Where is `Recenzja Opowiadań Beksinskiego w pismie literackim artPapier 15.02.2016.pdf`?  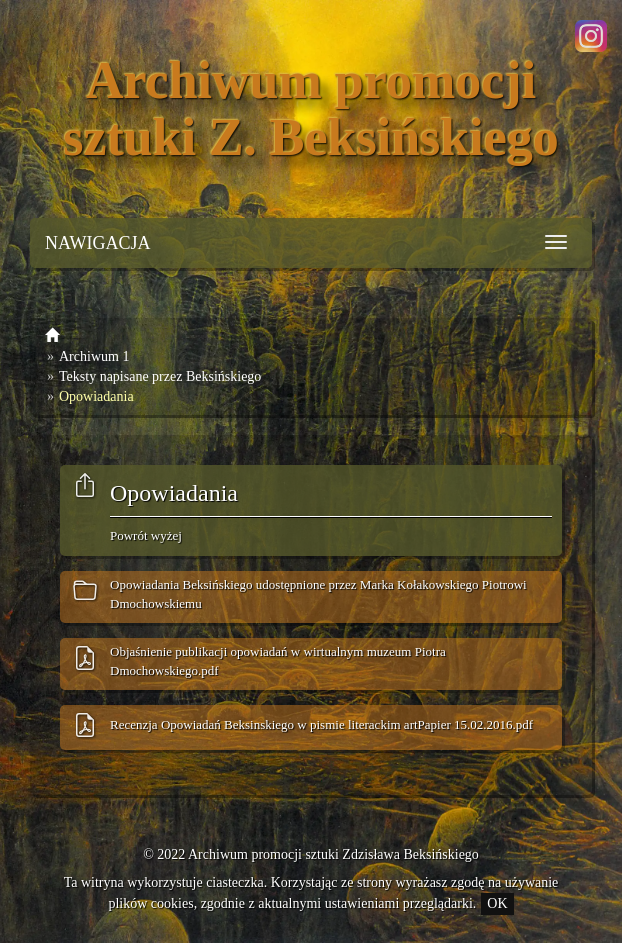 Recenzja Opowiadań Beksinskiego w pismie literackim artPapier 15.02.2016.pdf is located at coordinates (321, 724).